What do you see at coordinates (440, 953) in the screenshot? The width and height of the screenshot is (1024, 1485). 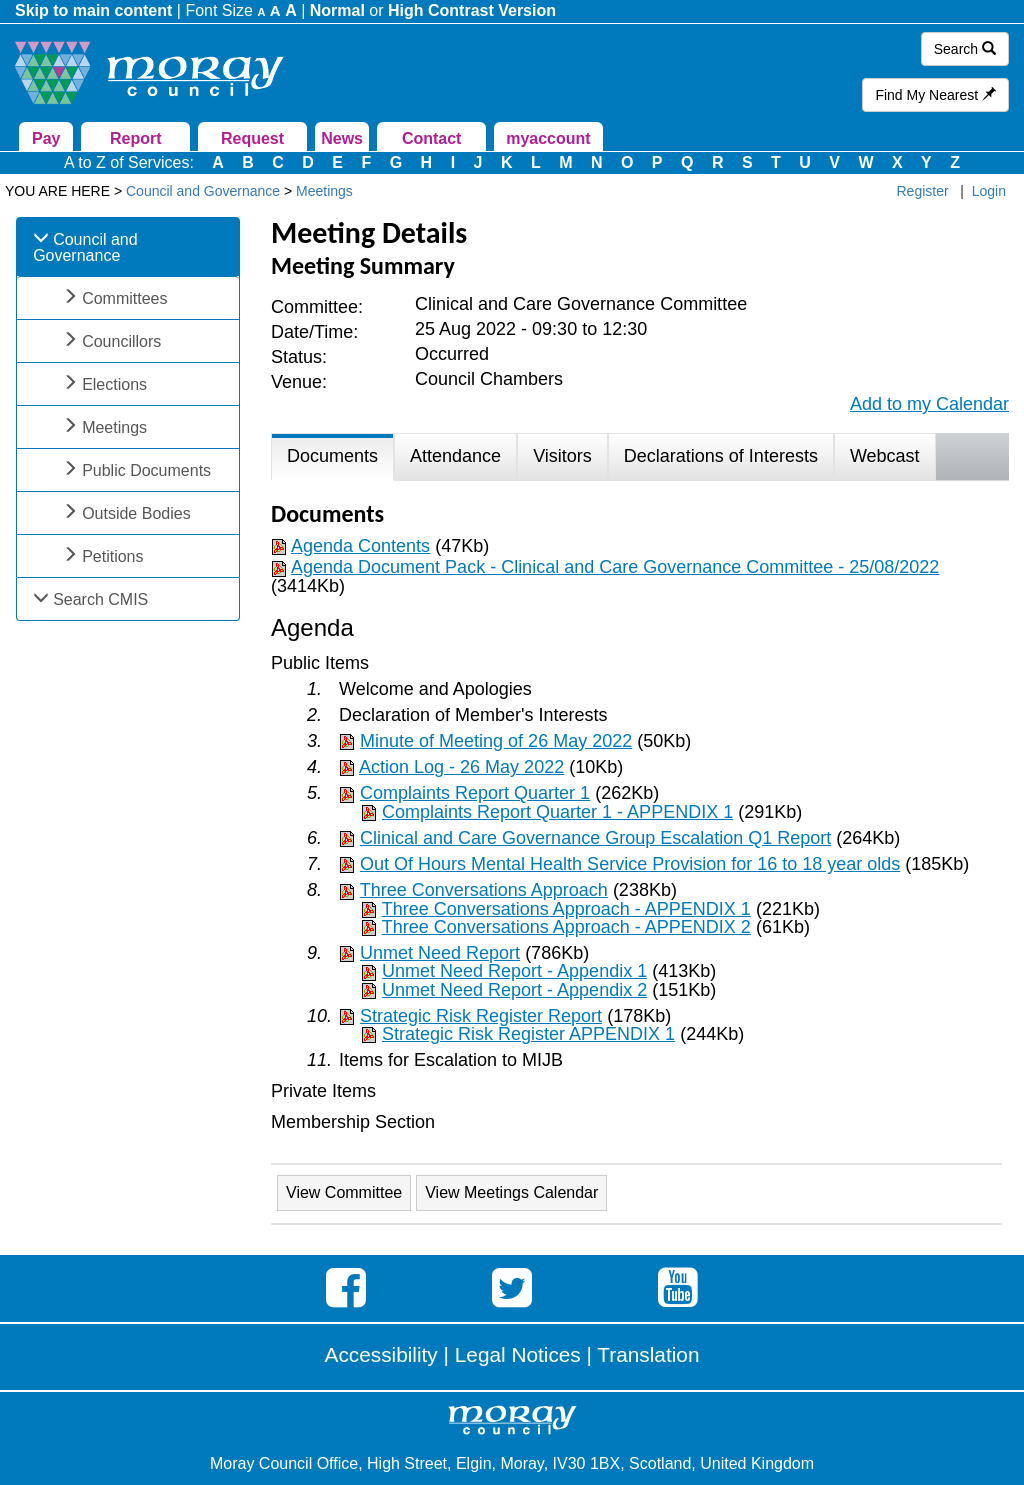 I see `Unmet Need Report` at bounding box center [440, 953].